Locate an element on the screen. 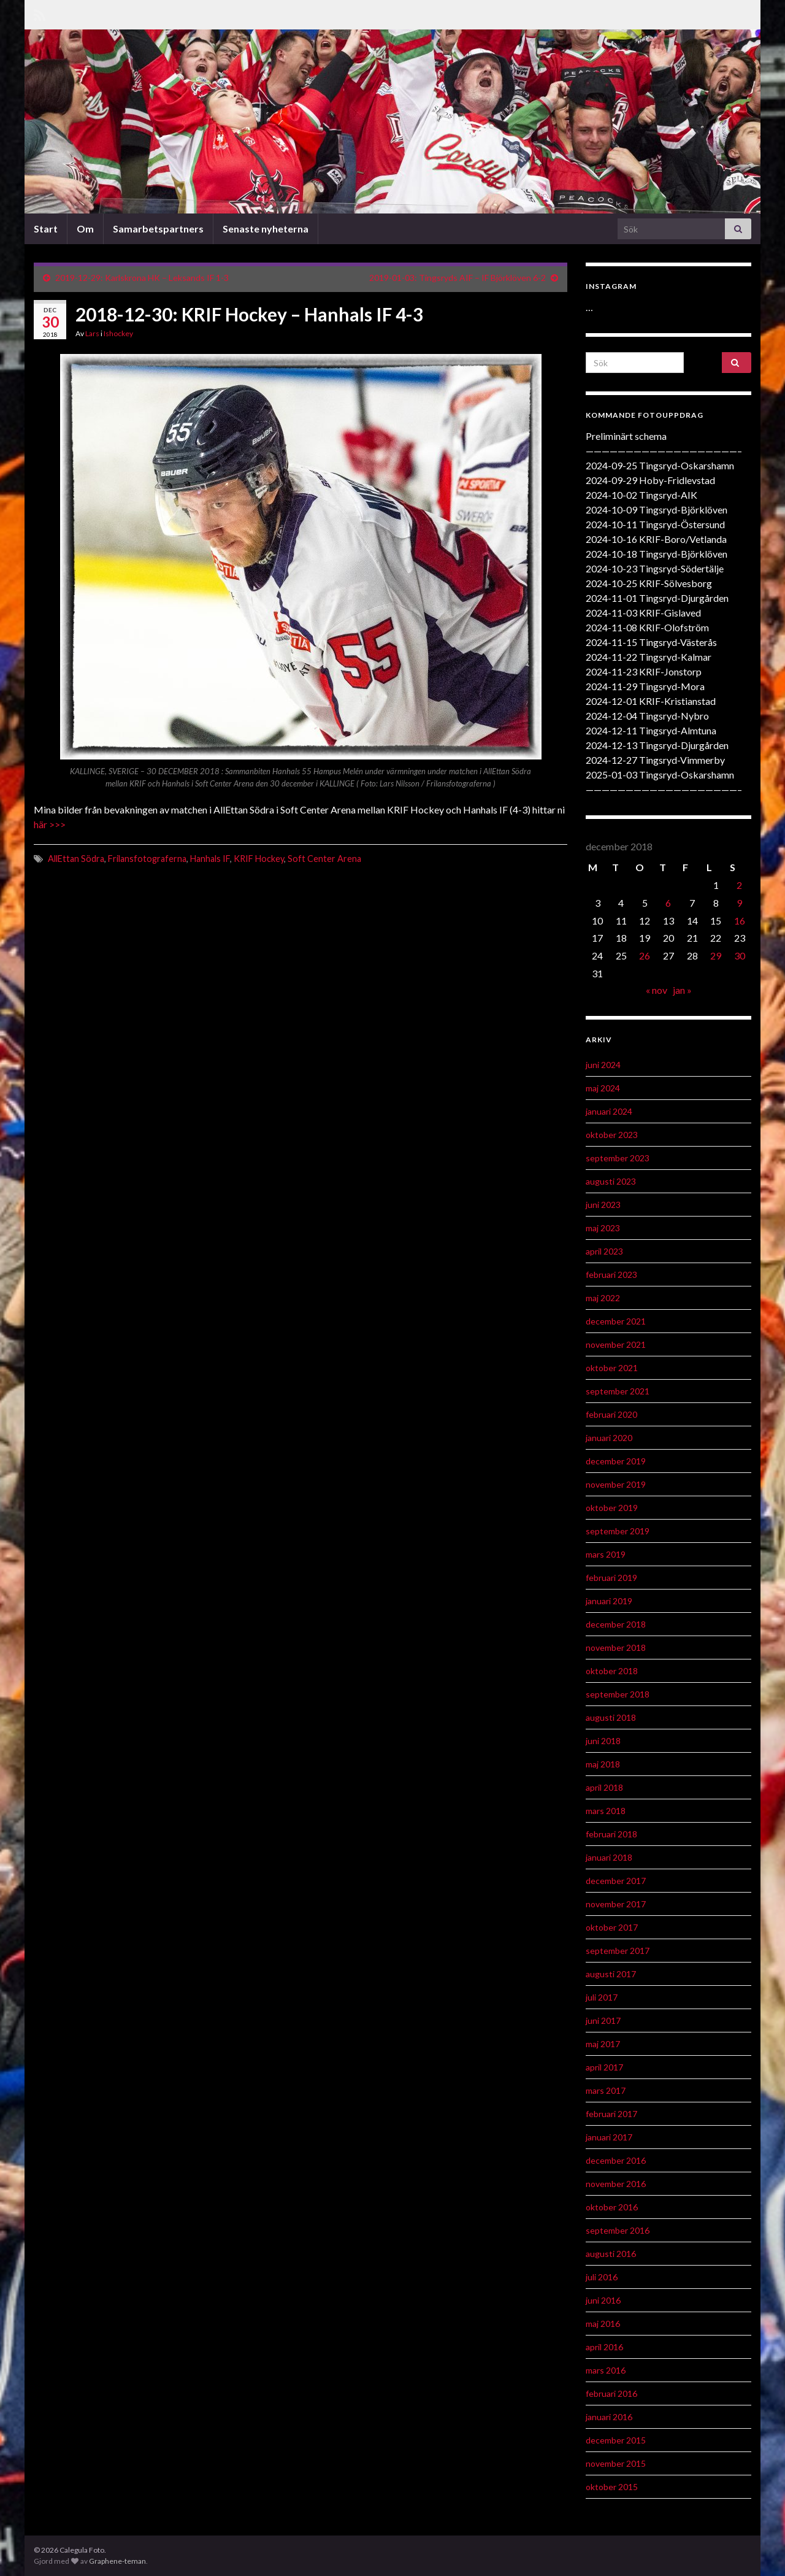 The height and width of the screenshot is (2576, 785). april 2023 is located at coordinates (604, 1251).